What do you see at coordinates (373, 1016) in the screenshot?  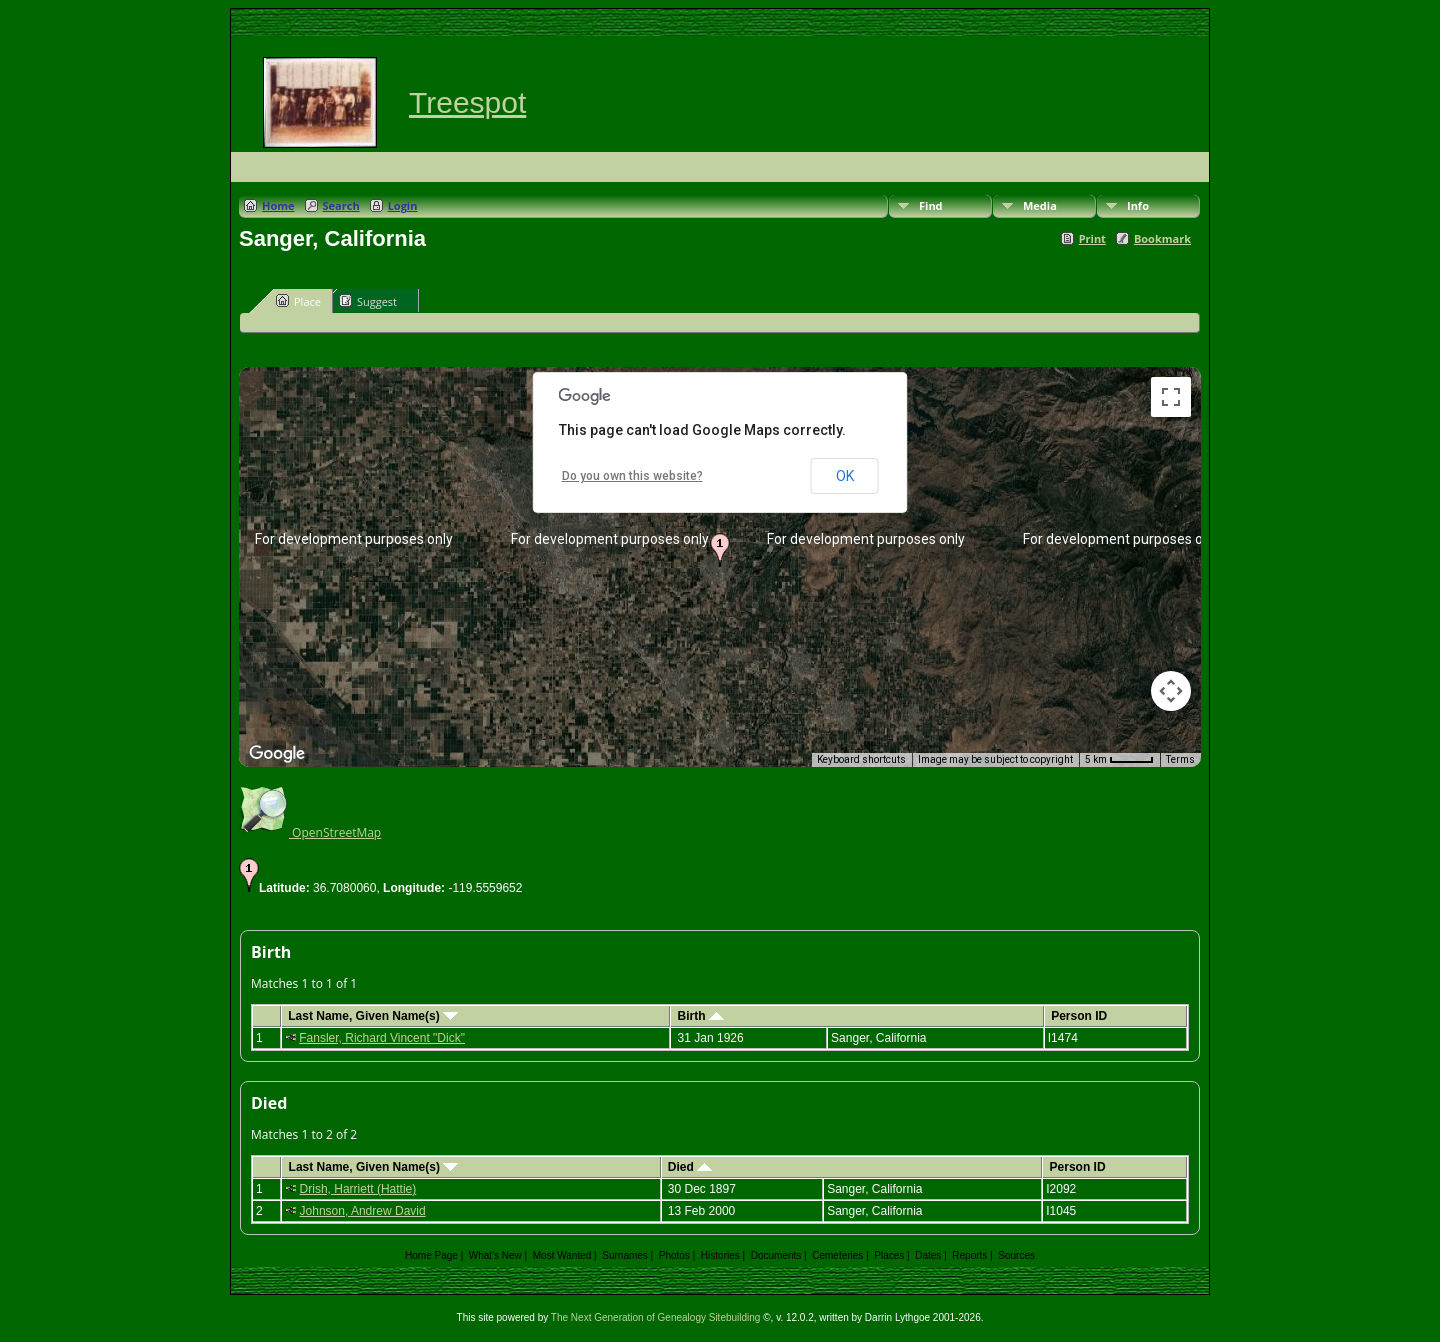 I see `Last Name, Given Name(s)` at bounding box center [373, 1016].